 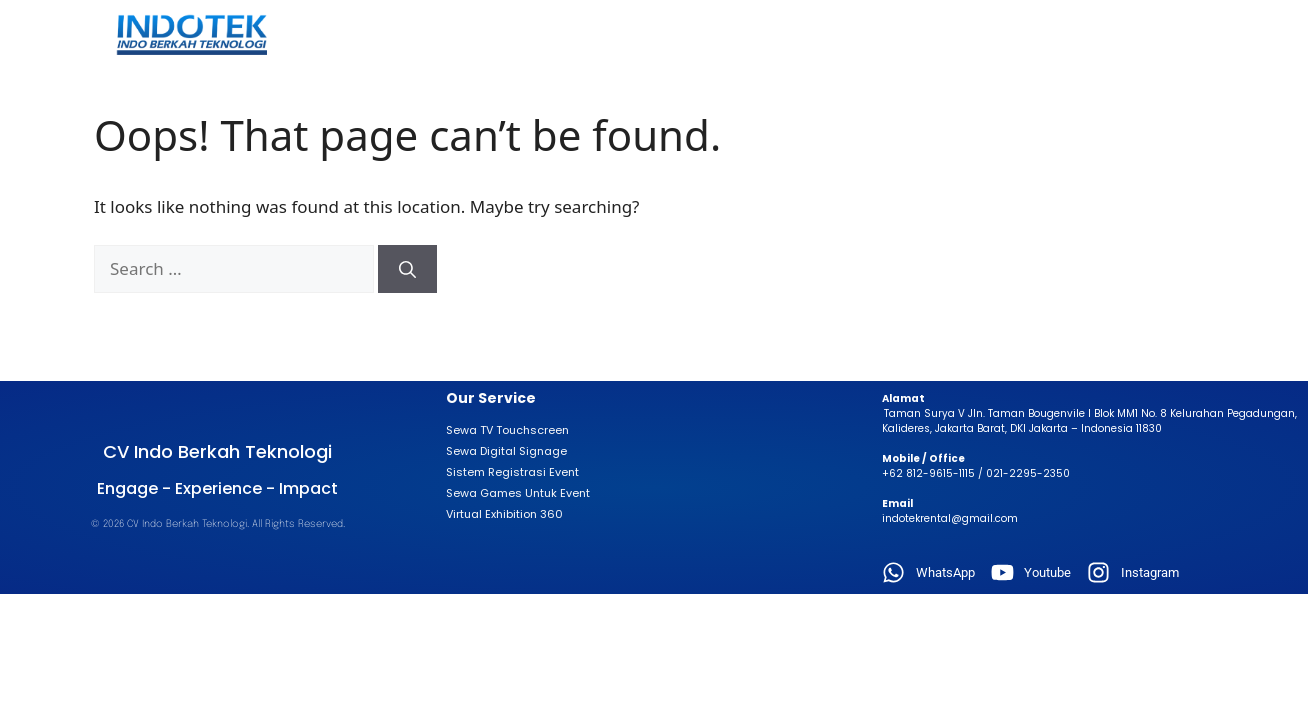 What do you see at coordinates (512, 472) in the screenshot?
I see `Sistem Registrasi Event` at bounding box center [512, 472].